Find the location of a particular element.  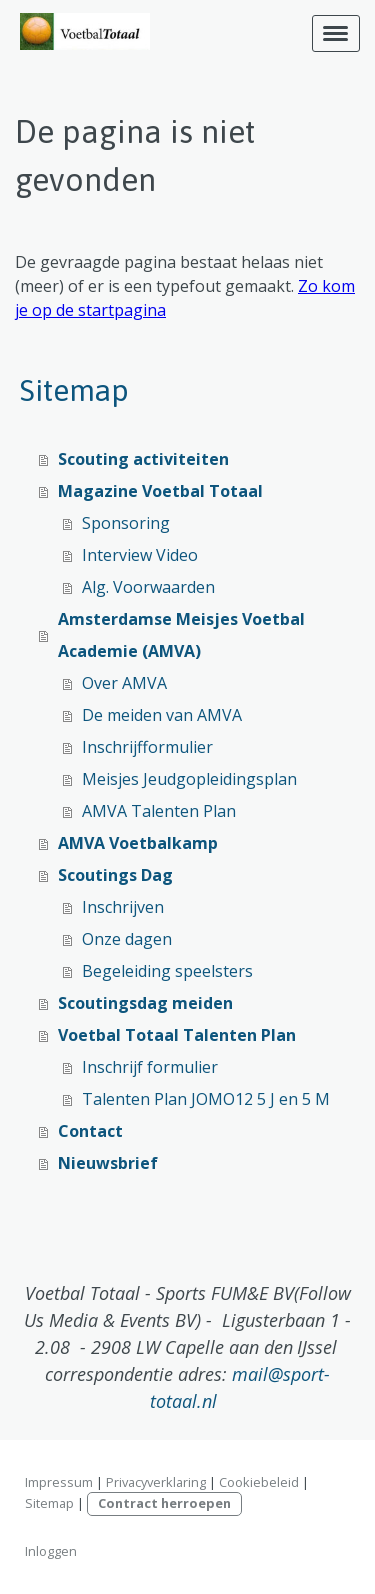

Voetbal Totaal Talenten Plan is located at coordinates (177, 1035).